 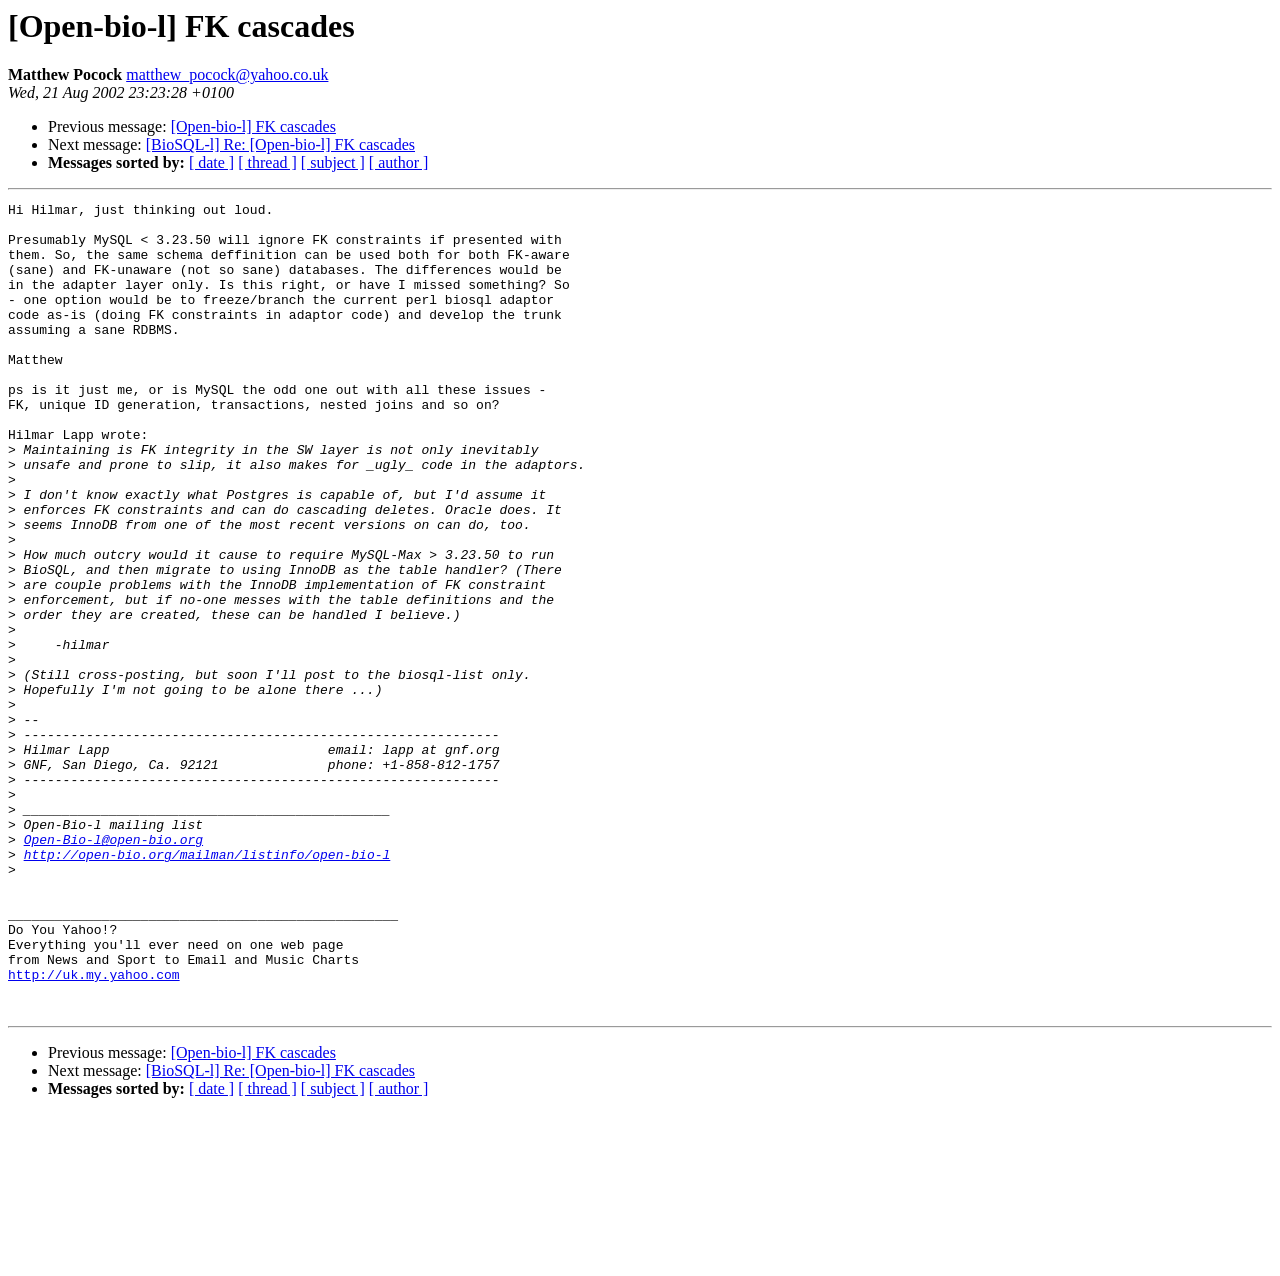 I want to click on http://open-bio.org/mailman/listinfo/open-bio-l, so click(x=207, y=986).